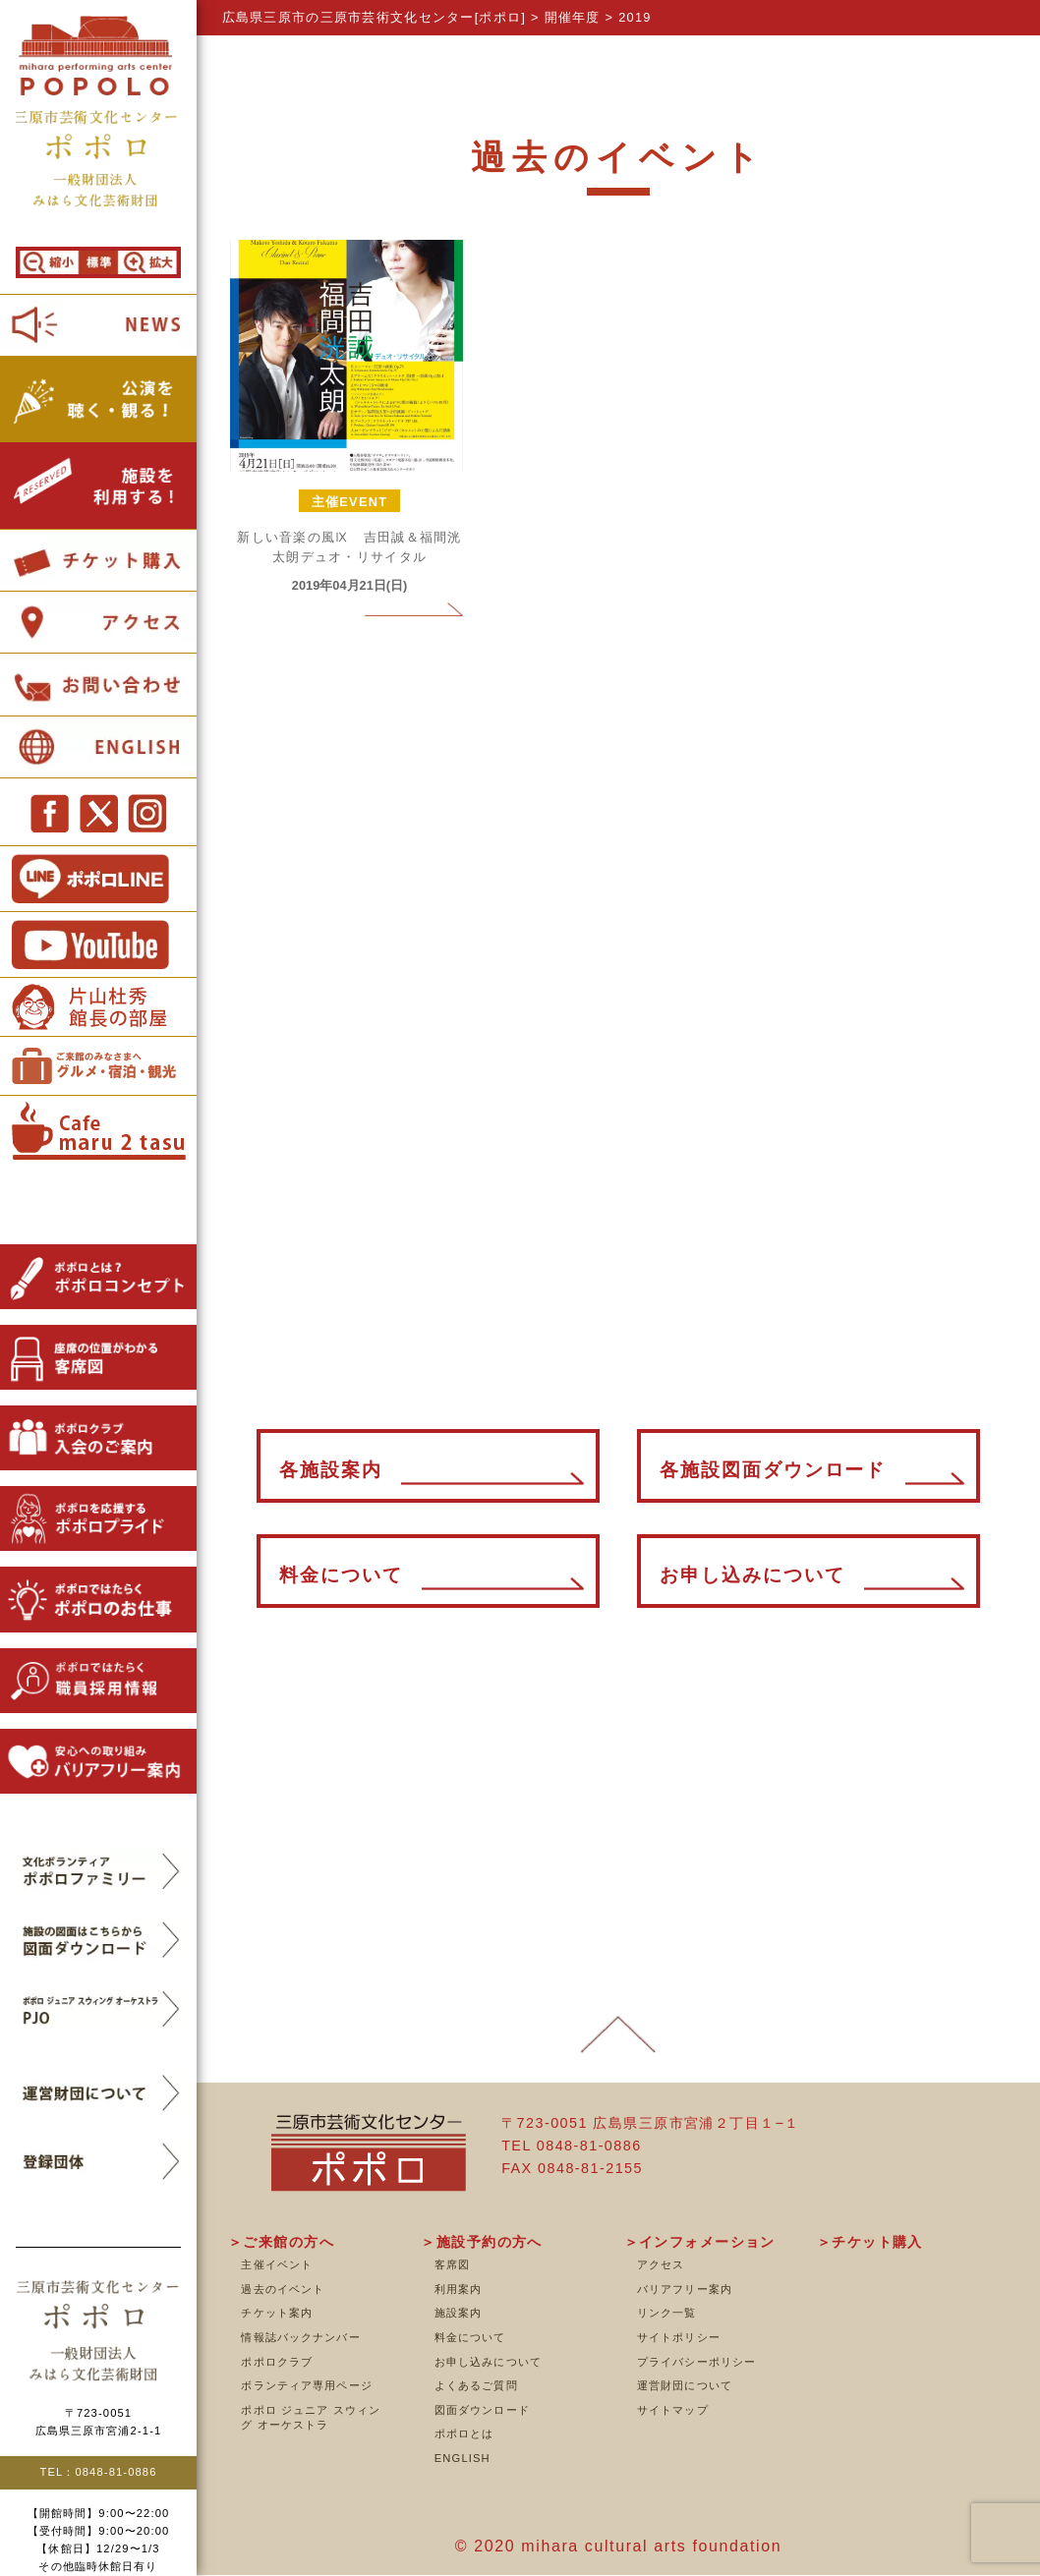  I want to click on 客席図, so click(452, 2264).